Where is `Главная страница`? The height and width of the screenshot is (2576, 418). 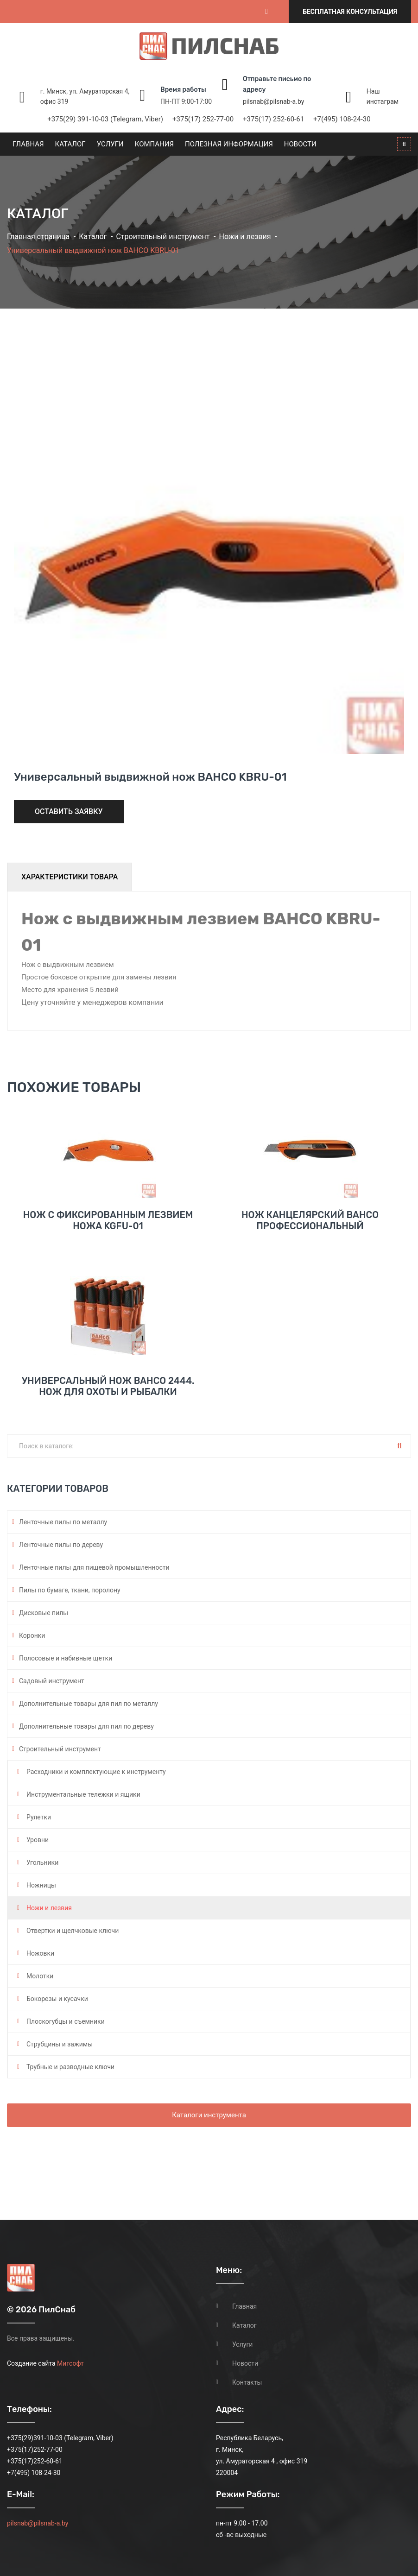 Главная страница is located at coordinates (38, 236).